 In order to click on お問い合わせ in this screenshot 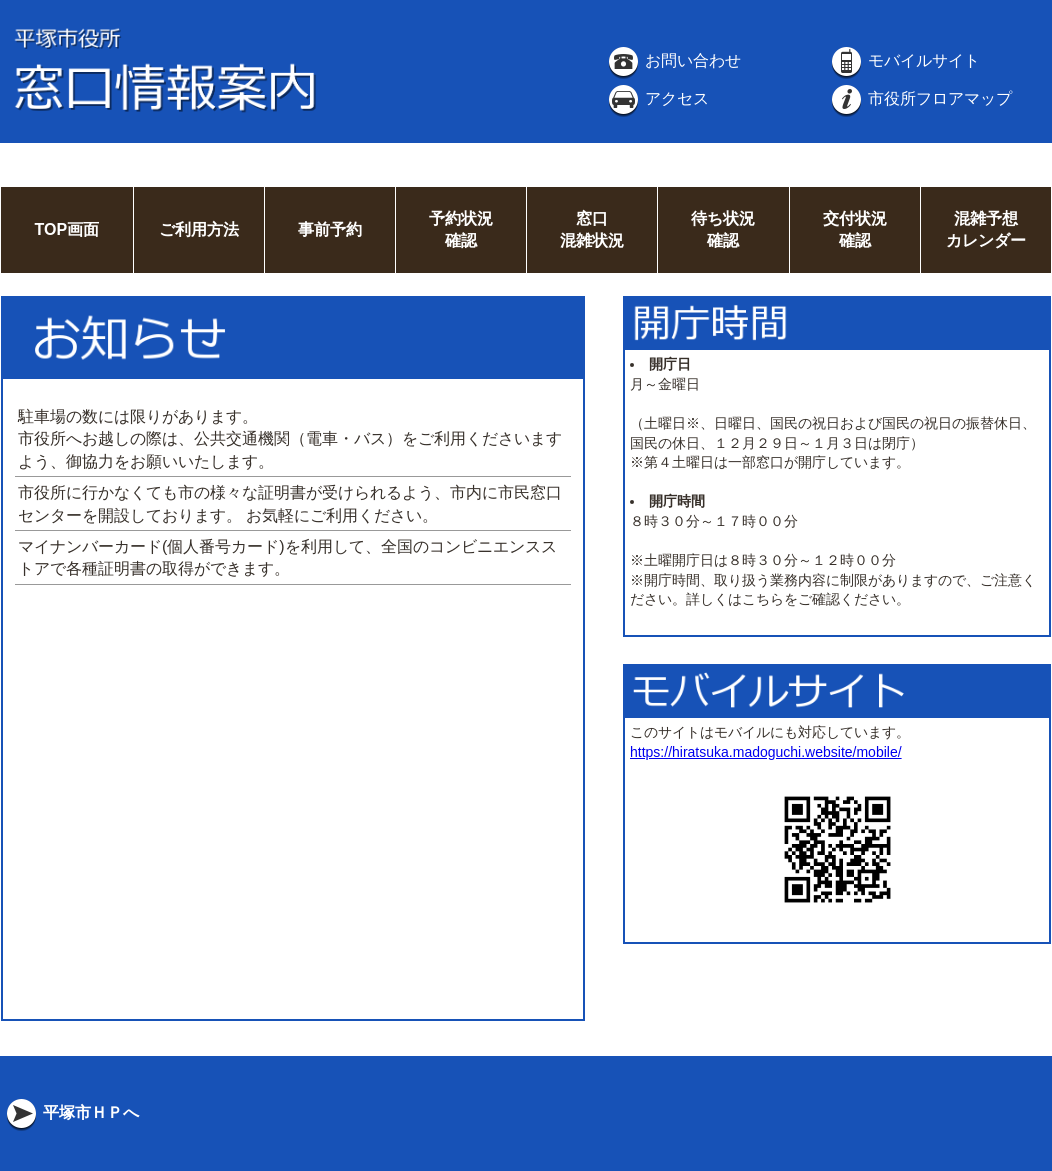, I will do `click(673, 60)`.